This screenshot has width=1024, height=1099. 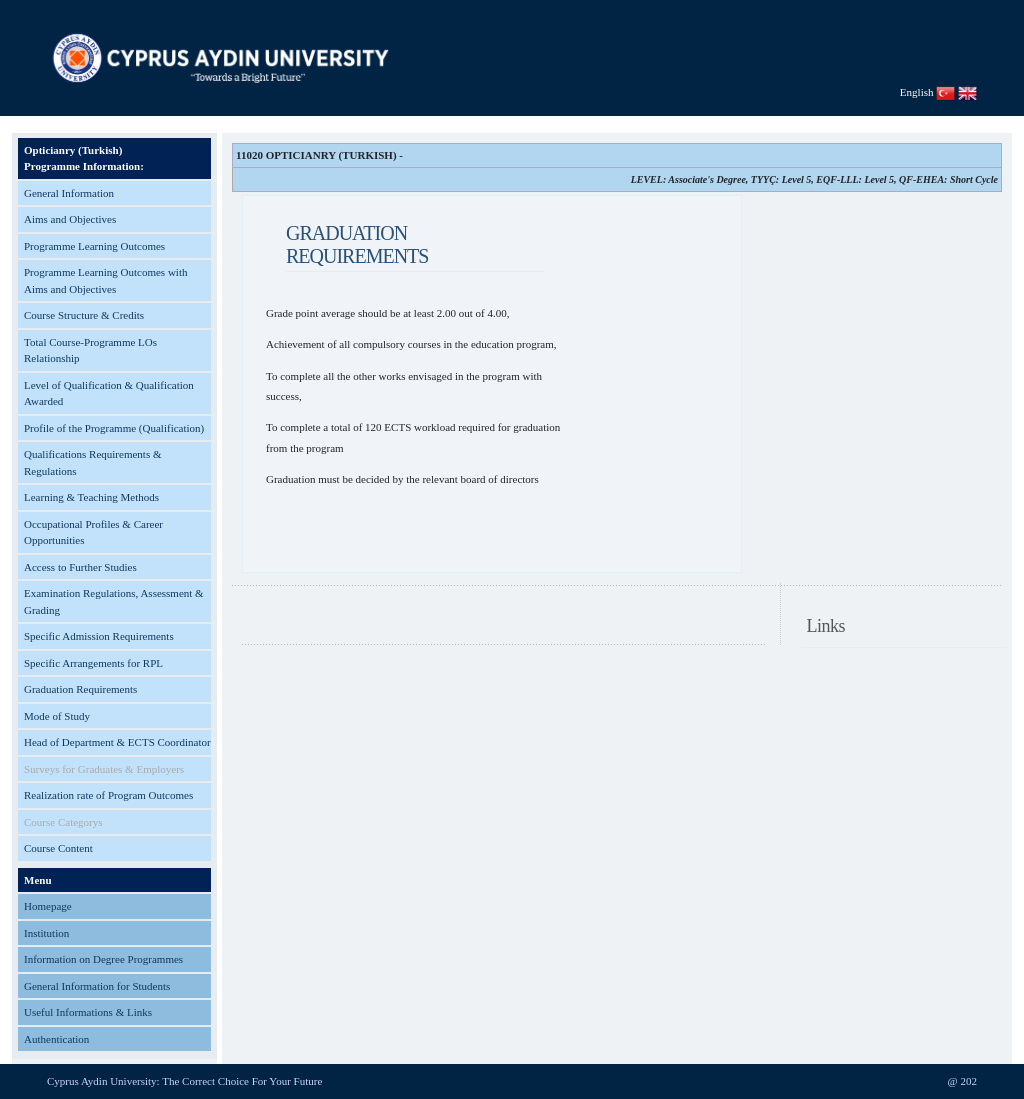 I want to click on Aims and Objectives, so click(x=70, y=219).